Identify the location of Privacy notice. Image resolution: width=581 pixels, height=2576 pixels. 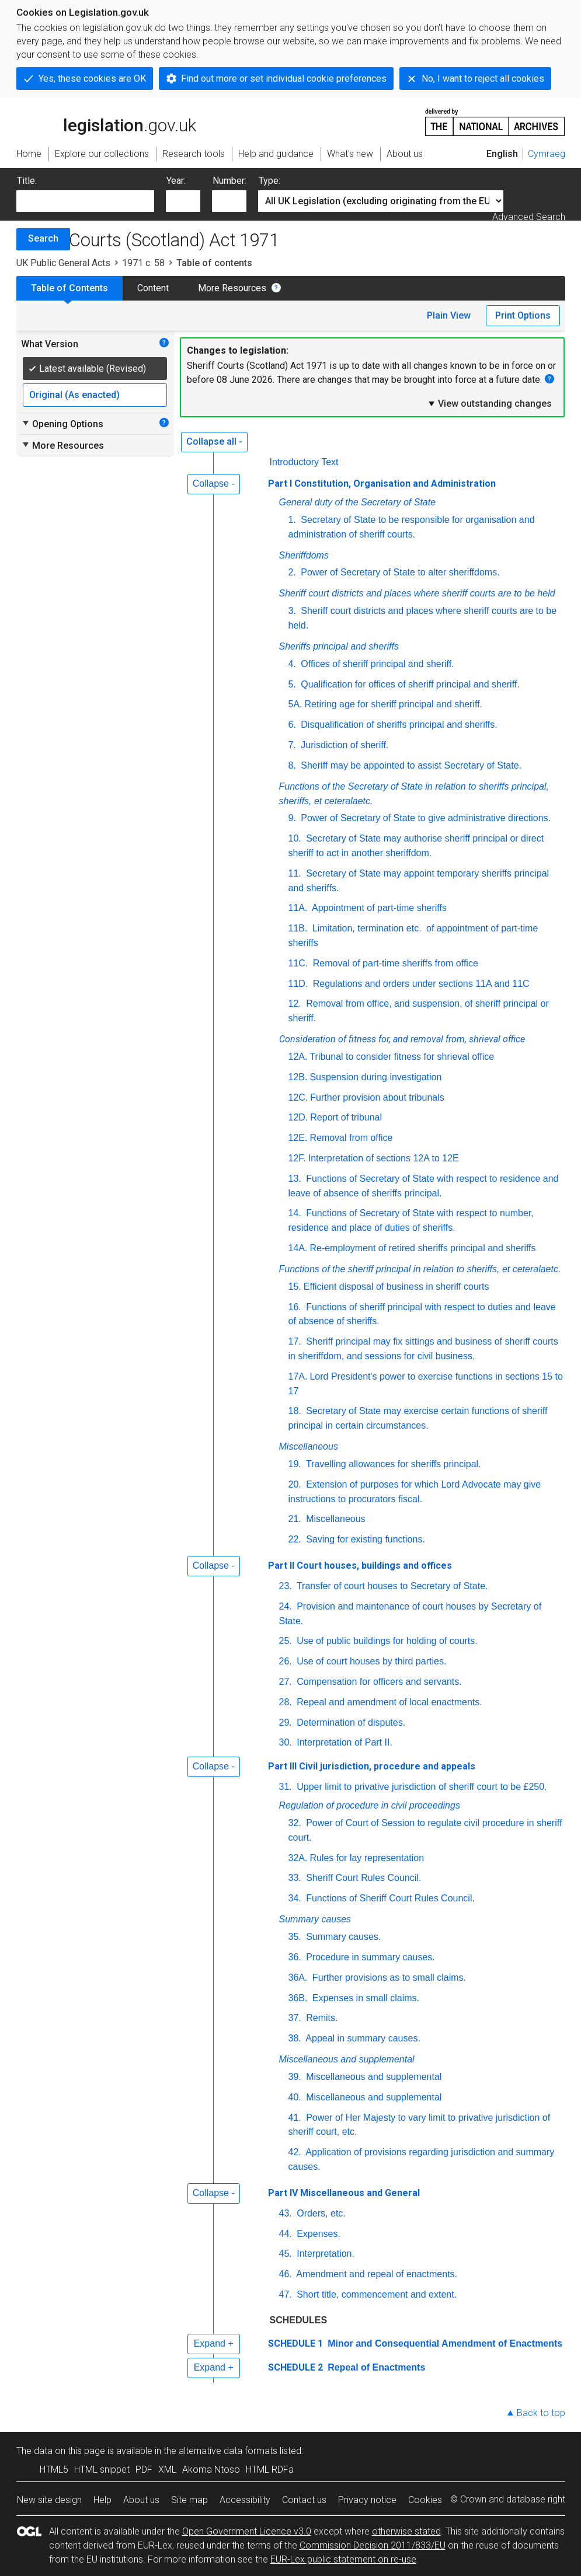
(367, 2499).